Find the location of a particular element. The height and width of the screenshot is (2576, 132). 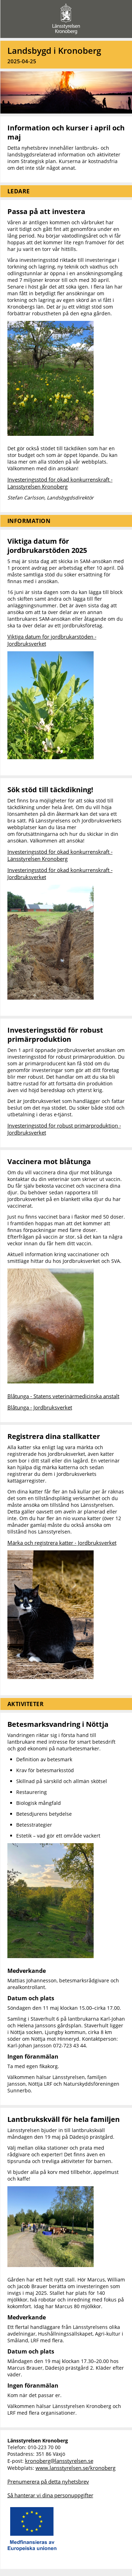

Märka och registrera katter - Jordbruksverket is located at coordinates (62, 1542).